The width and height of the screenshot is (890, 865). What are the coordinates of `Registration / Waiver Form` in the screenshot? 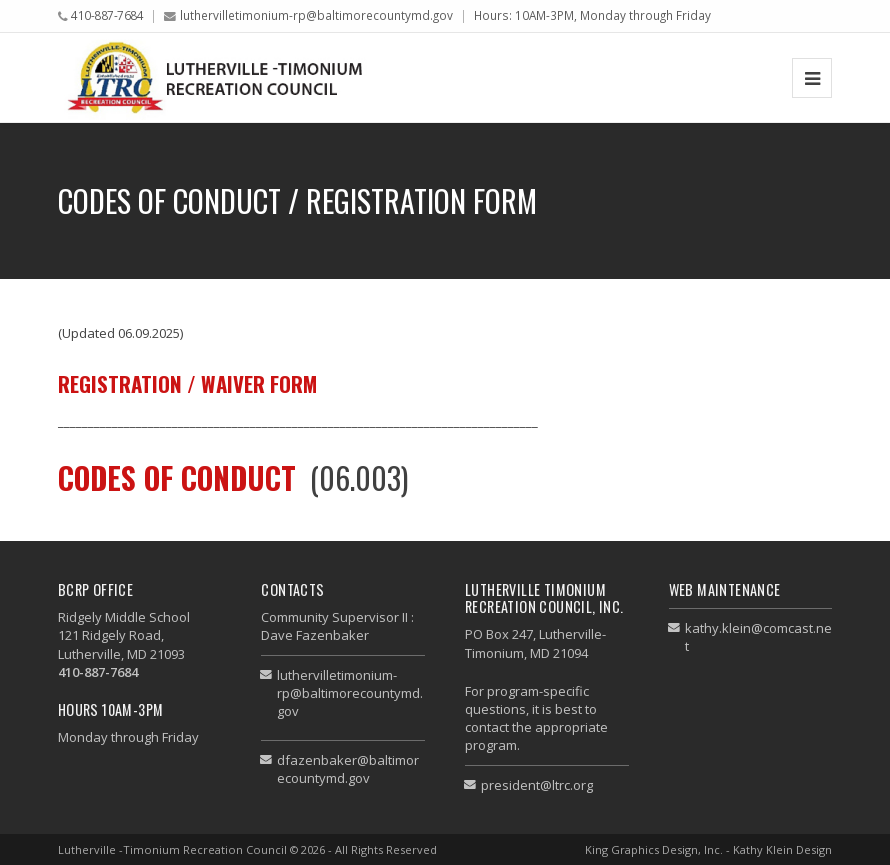 It's located at (187, 383).